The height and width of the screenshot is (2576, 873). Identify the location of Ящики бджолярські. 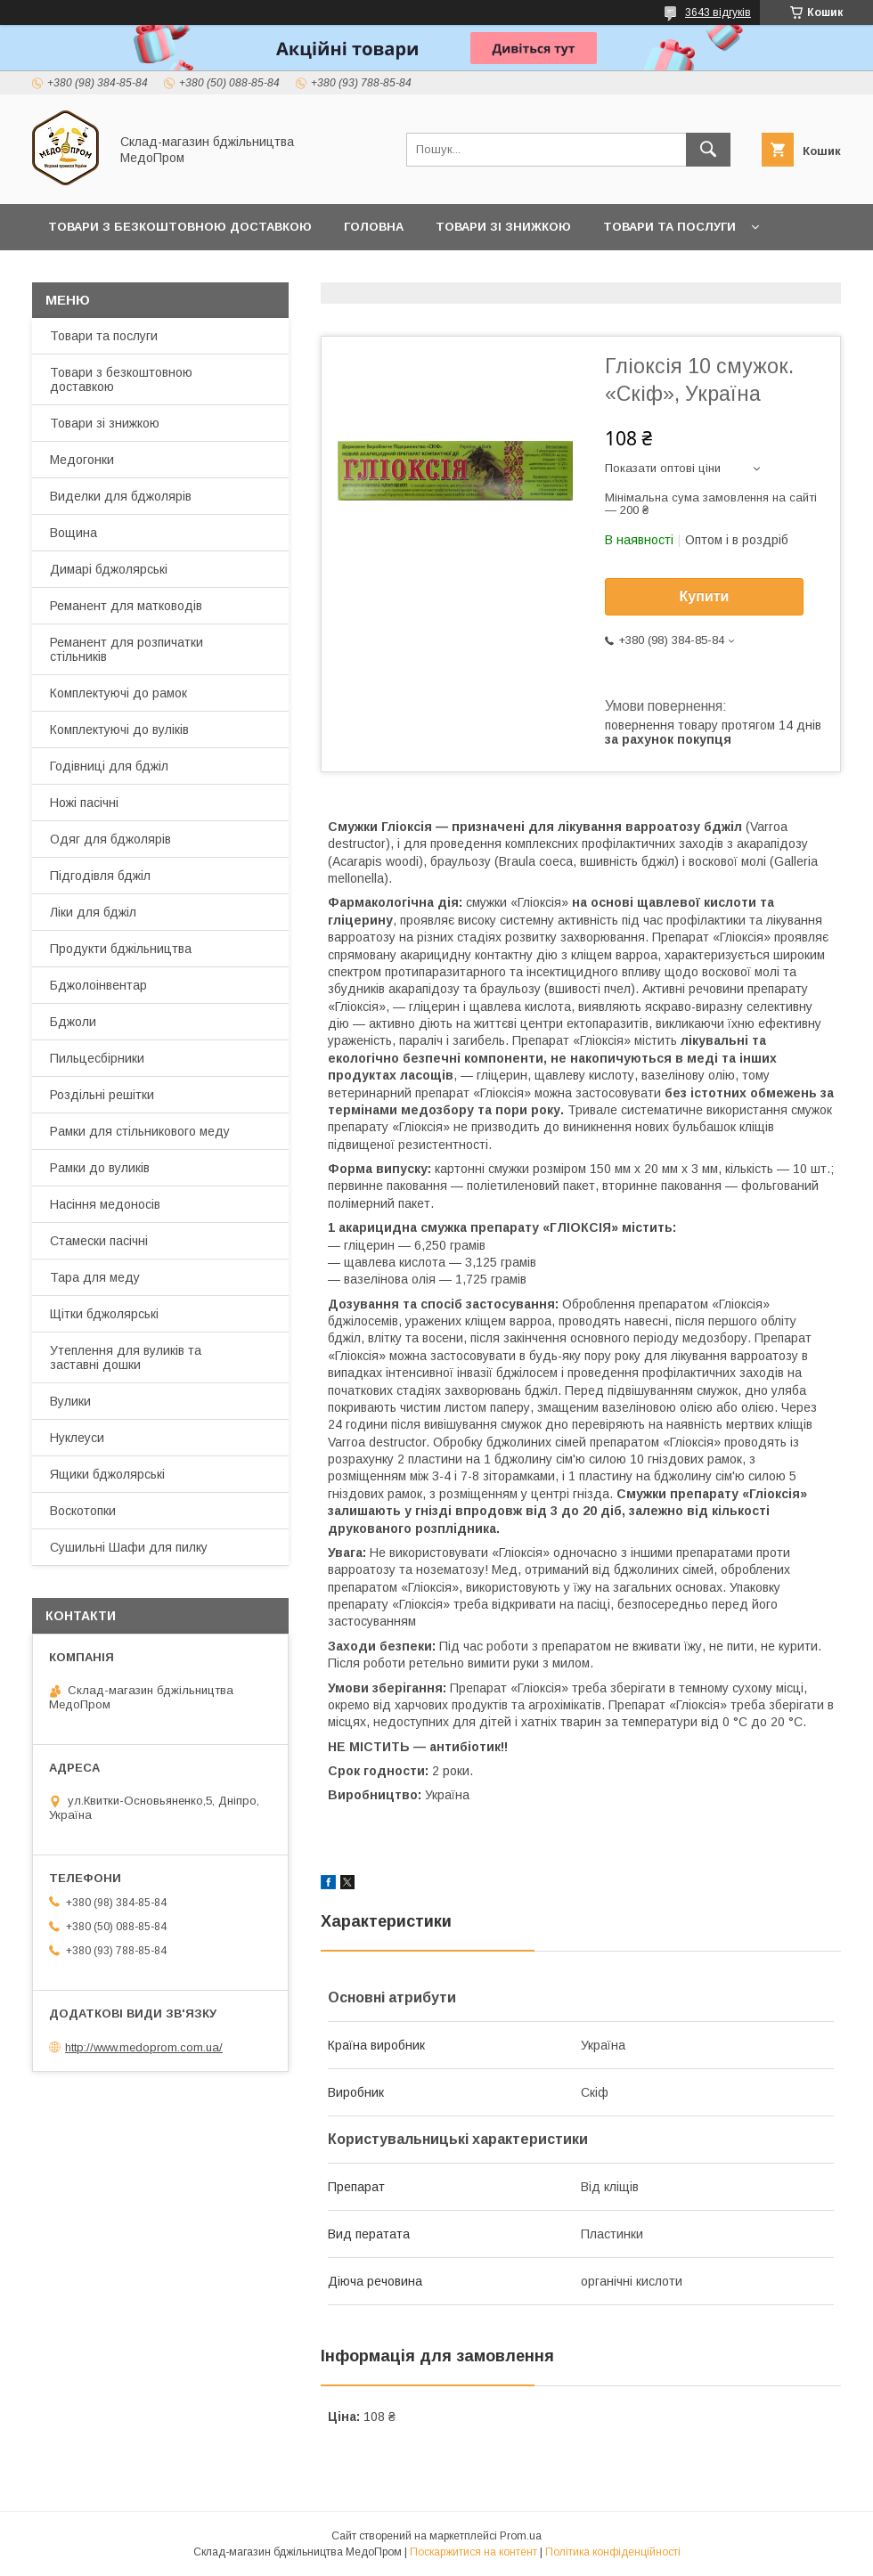
(107, 1474).